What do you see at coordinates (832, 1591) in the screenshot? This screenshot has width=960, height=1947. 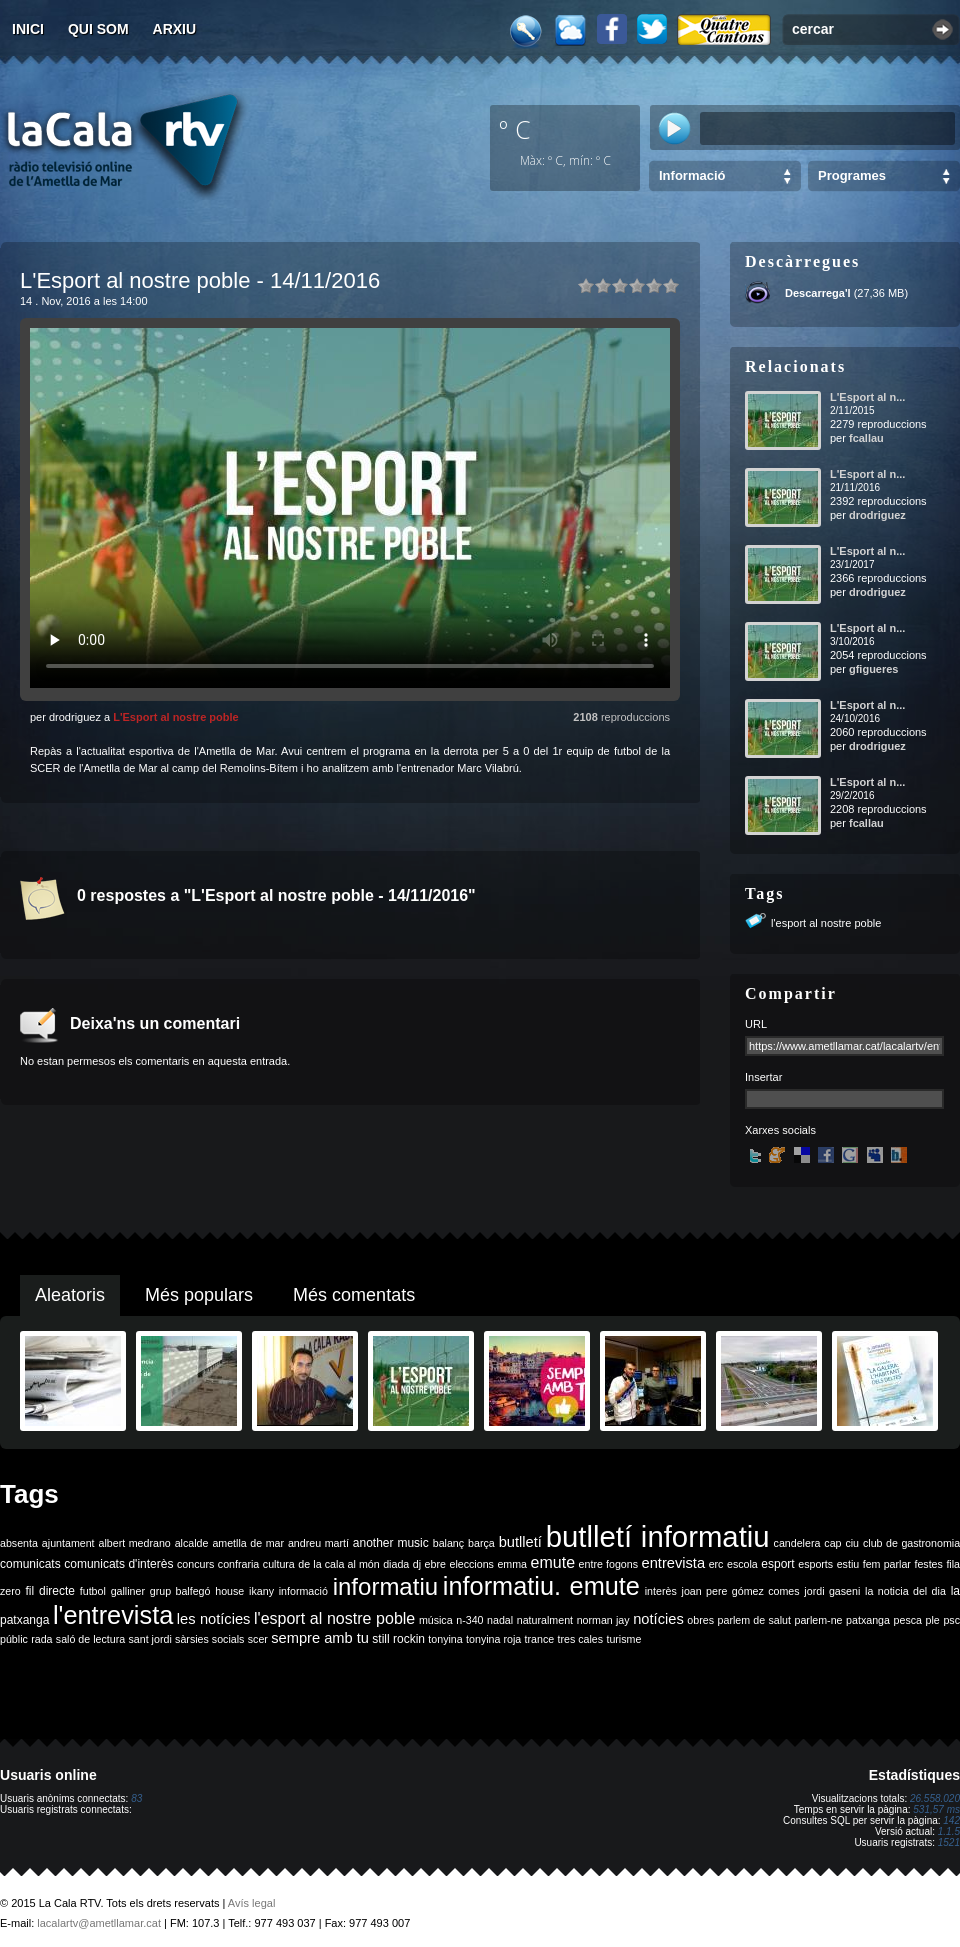 I see `jordi gaseni` at bounding box center [832, 1591].